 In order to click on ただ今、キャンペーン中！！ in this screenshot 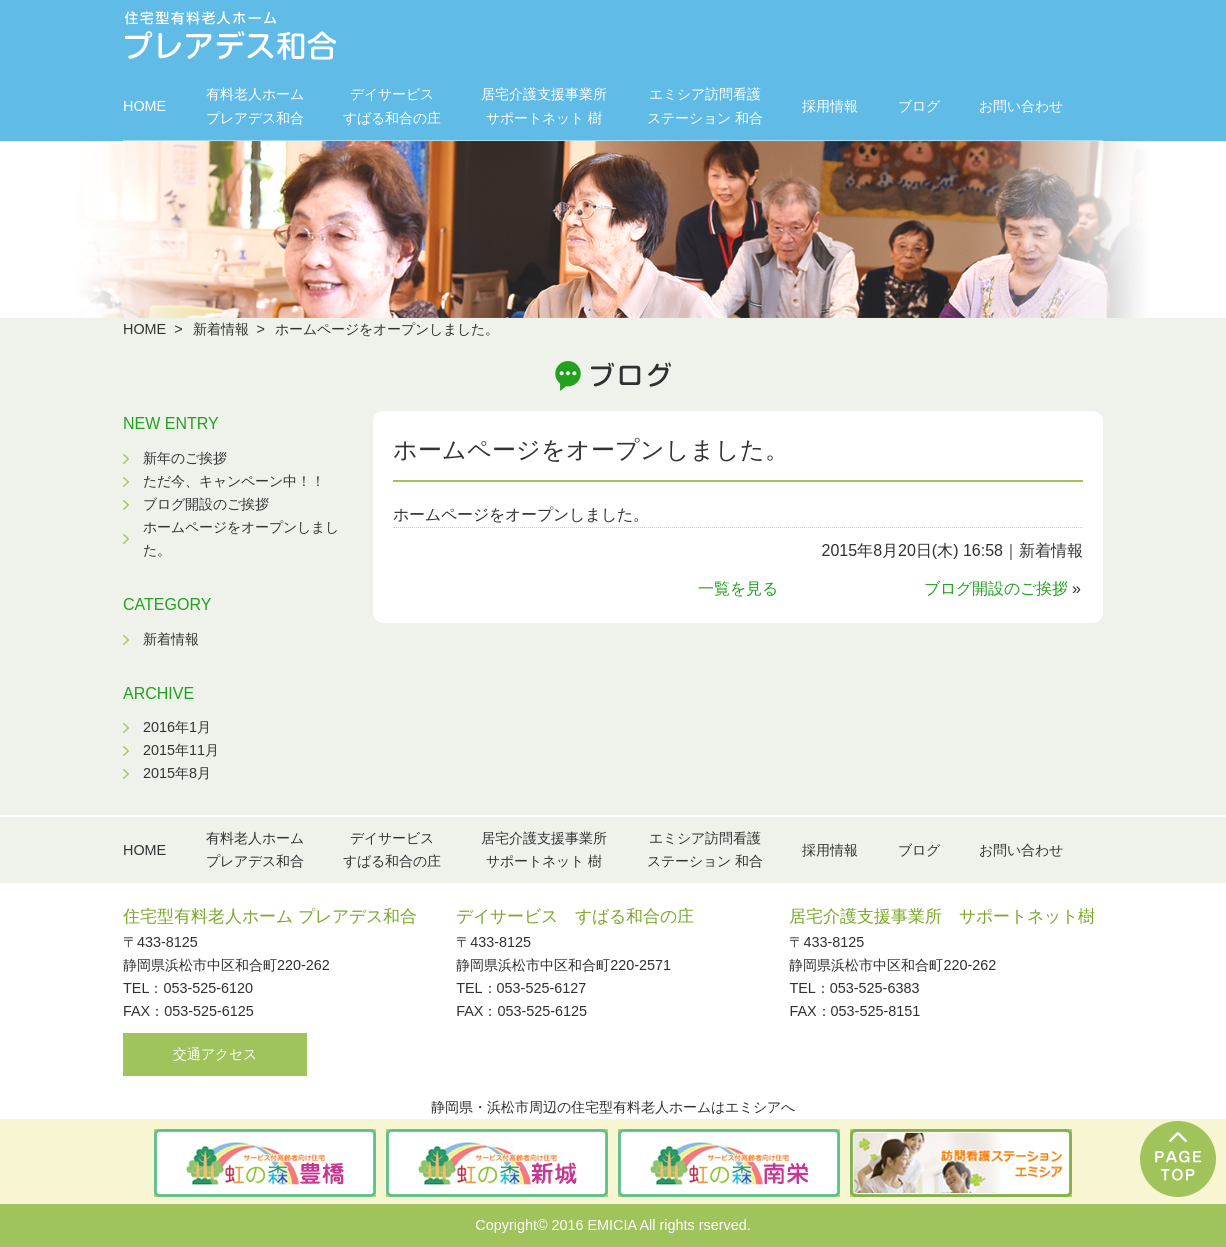, I will do `click(234, 481)`.